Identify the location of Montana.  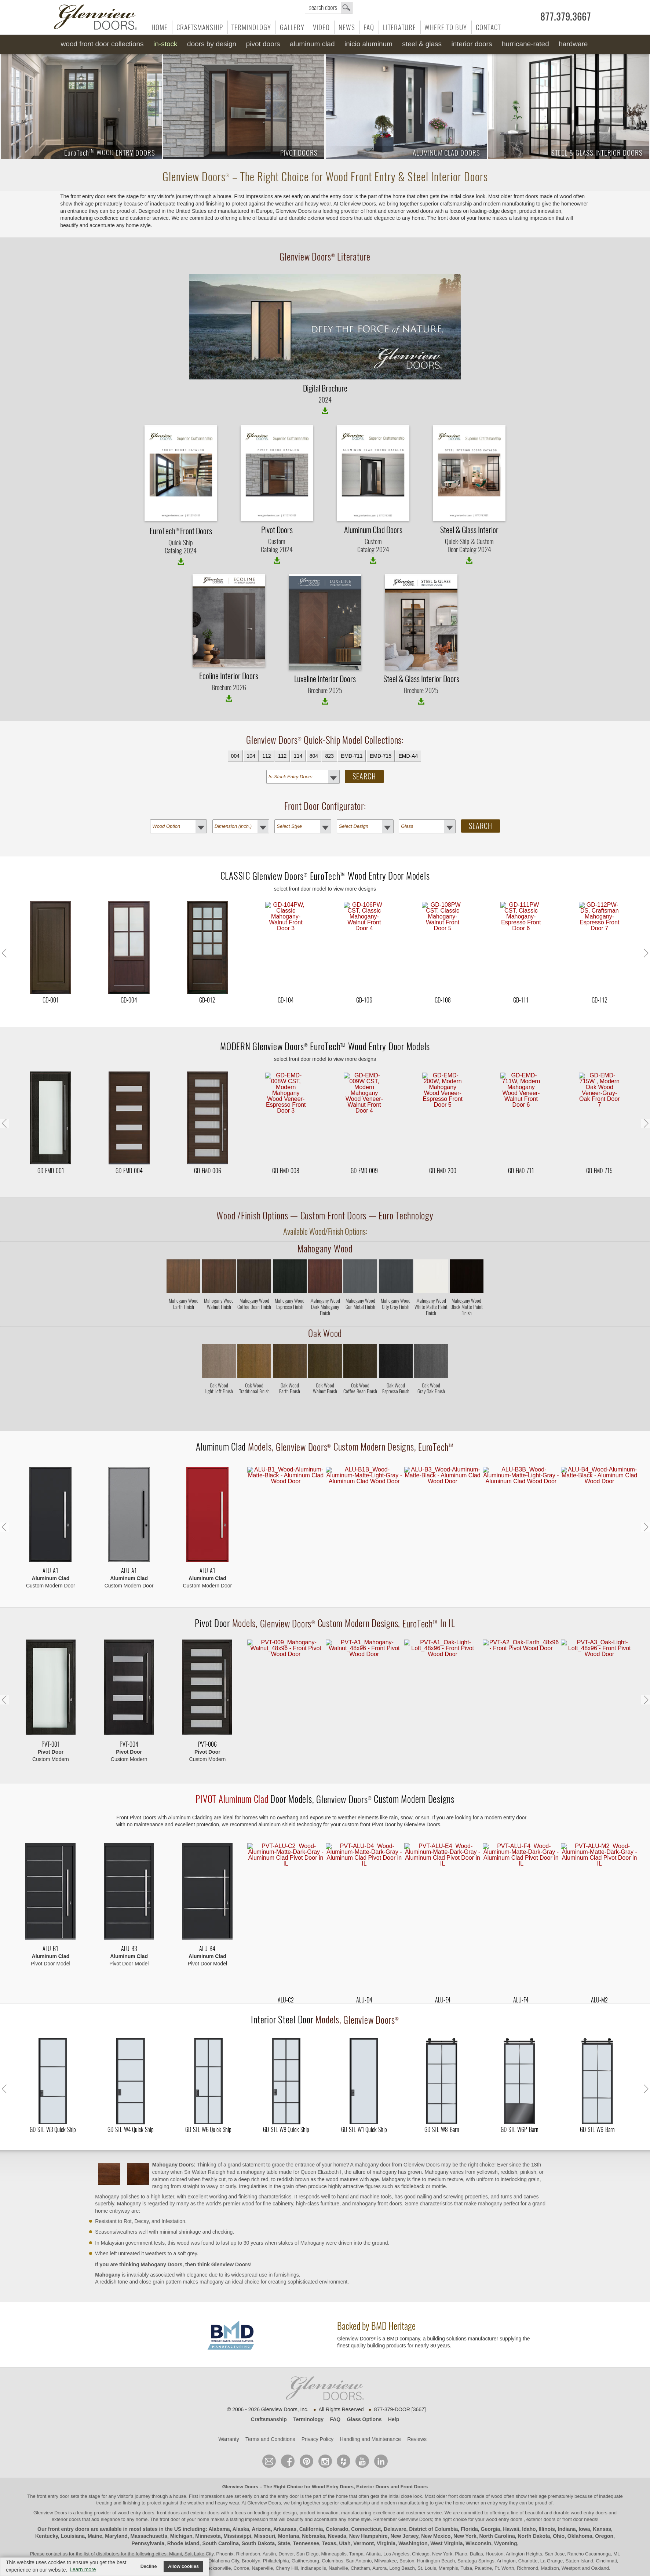
(288, 2507).